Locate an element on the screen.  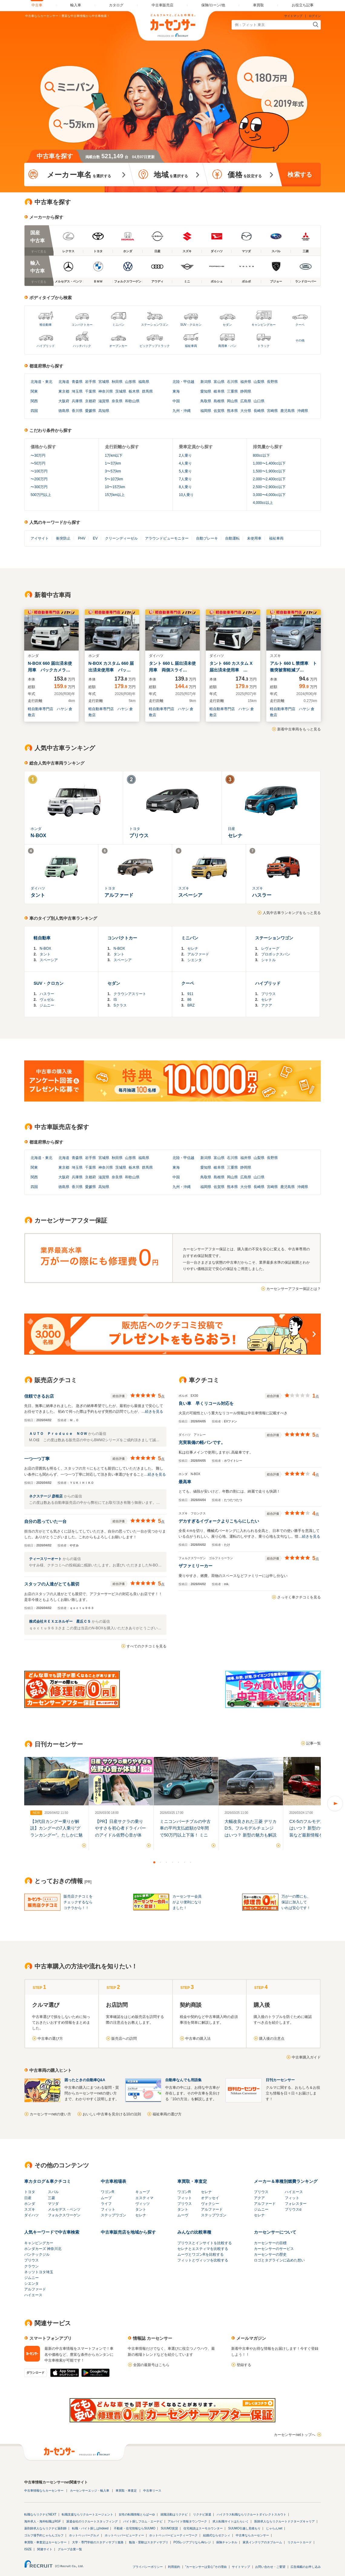
ネッツトヨタ埼玉 is located at coordinates (38, 2272).